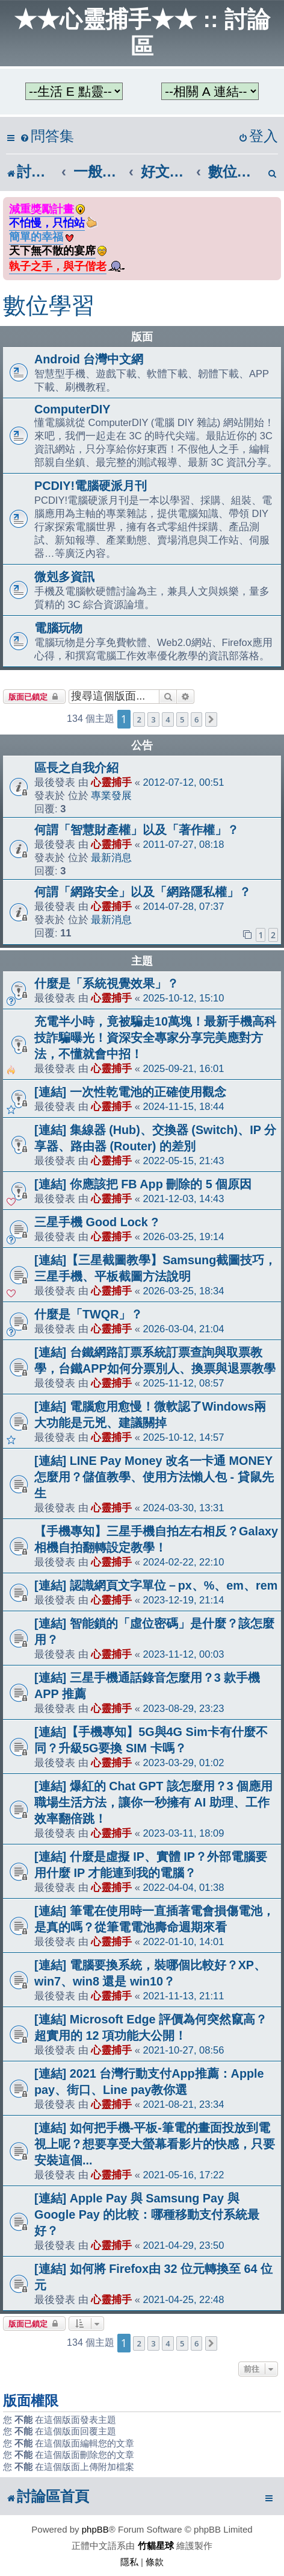 The height and width of the screenshot is (2576, 284). I want to click on 何謂「網路安全」以及「網路隱私權」？, so click(142, 891).